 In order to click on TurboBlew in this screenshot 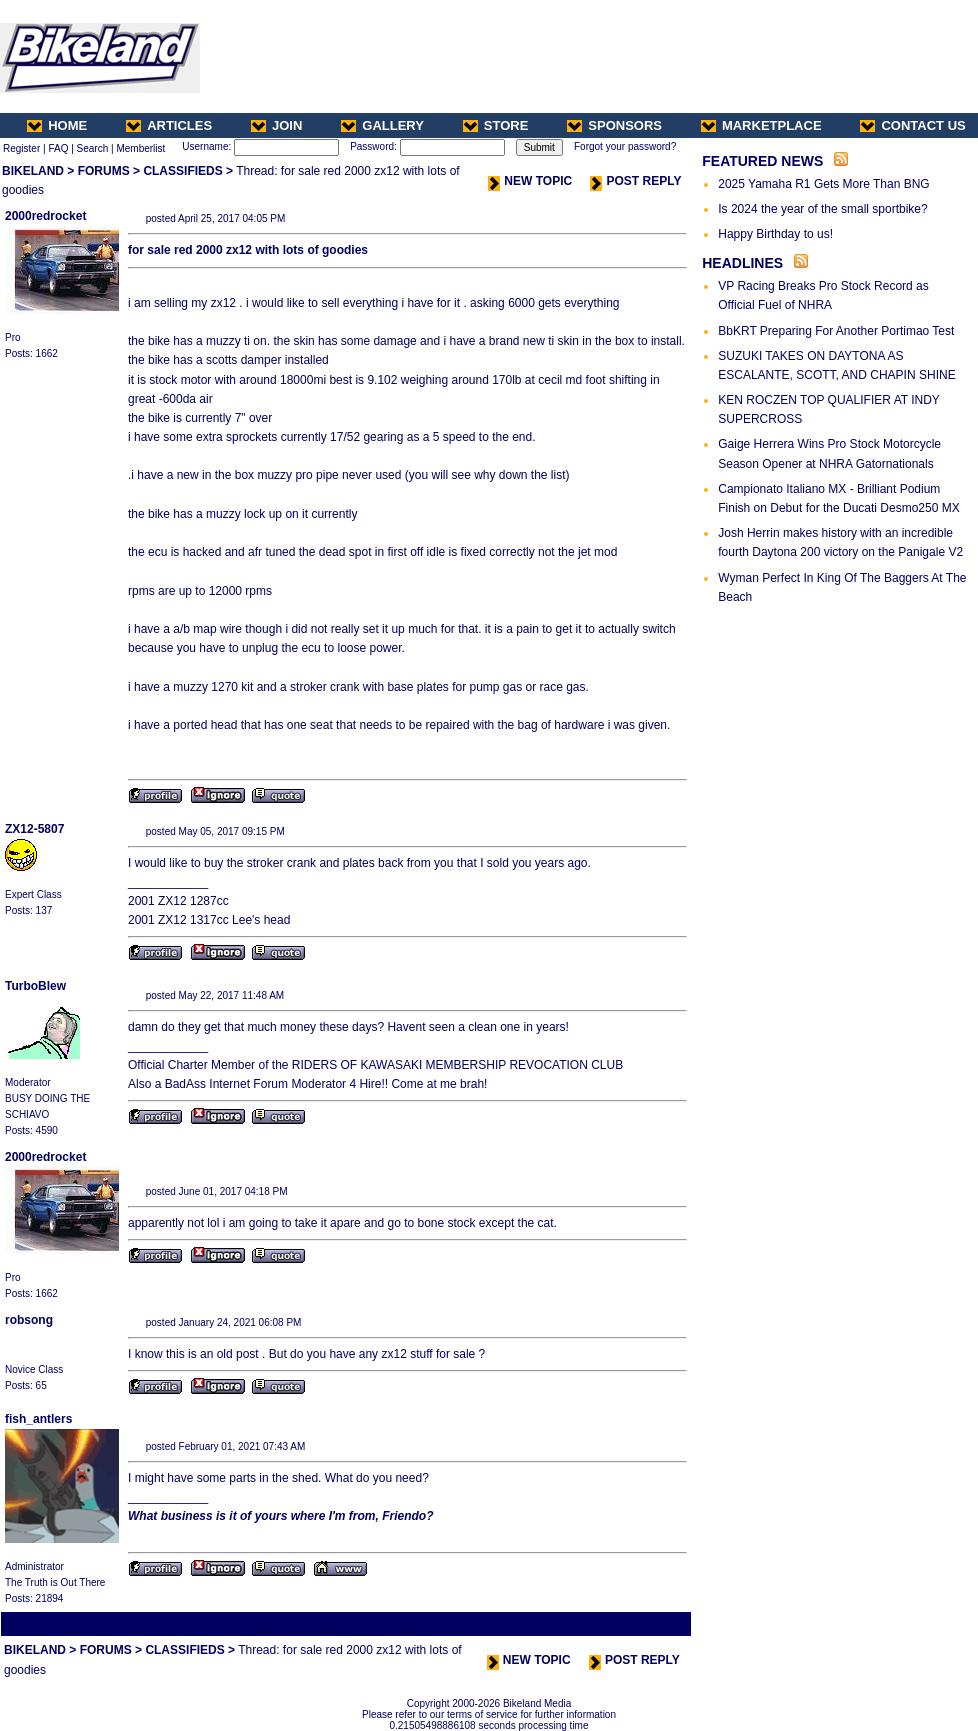, I will do `click(35, 986)`.